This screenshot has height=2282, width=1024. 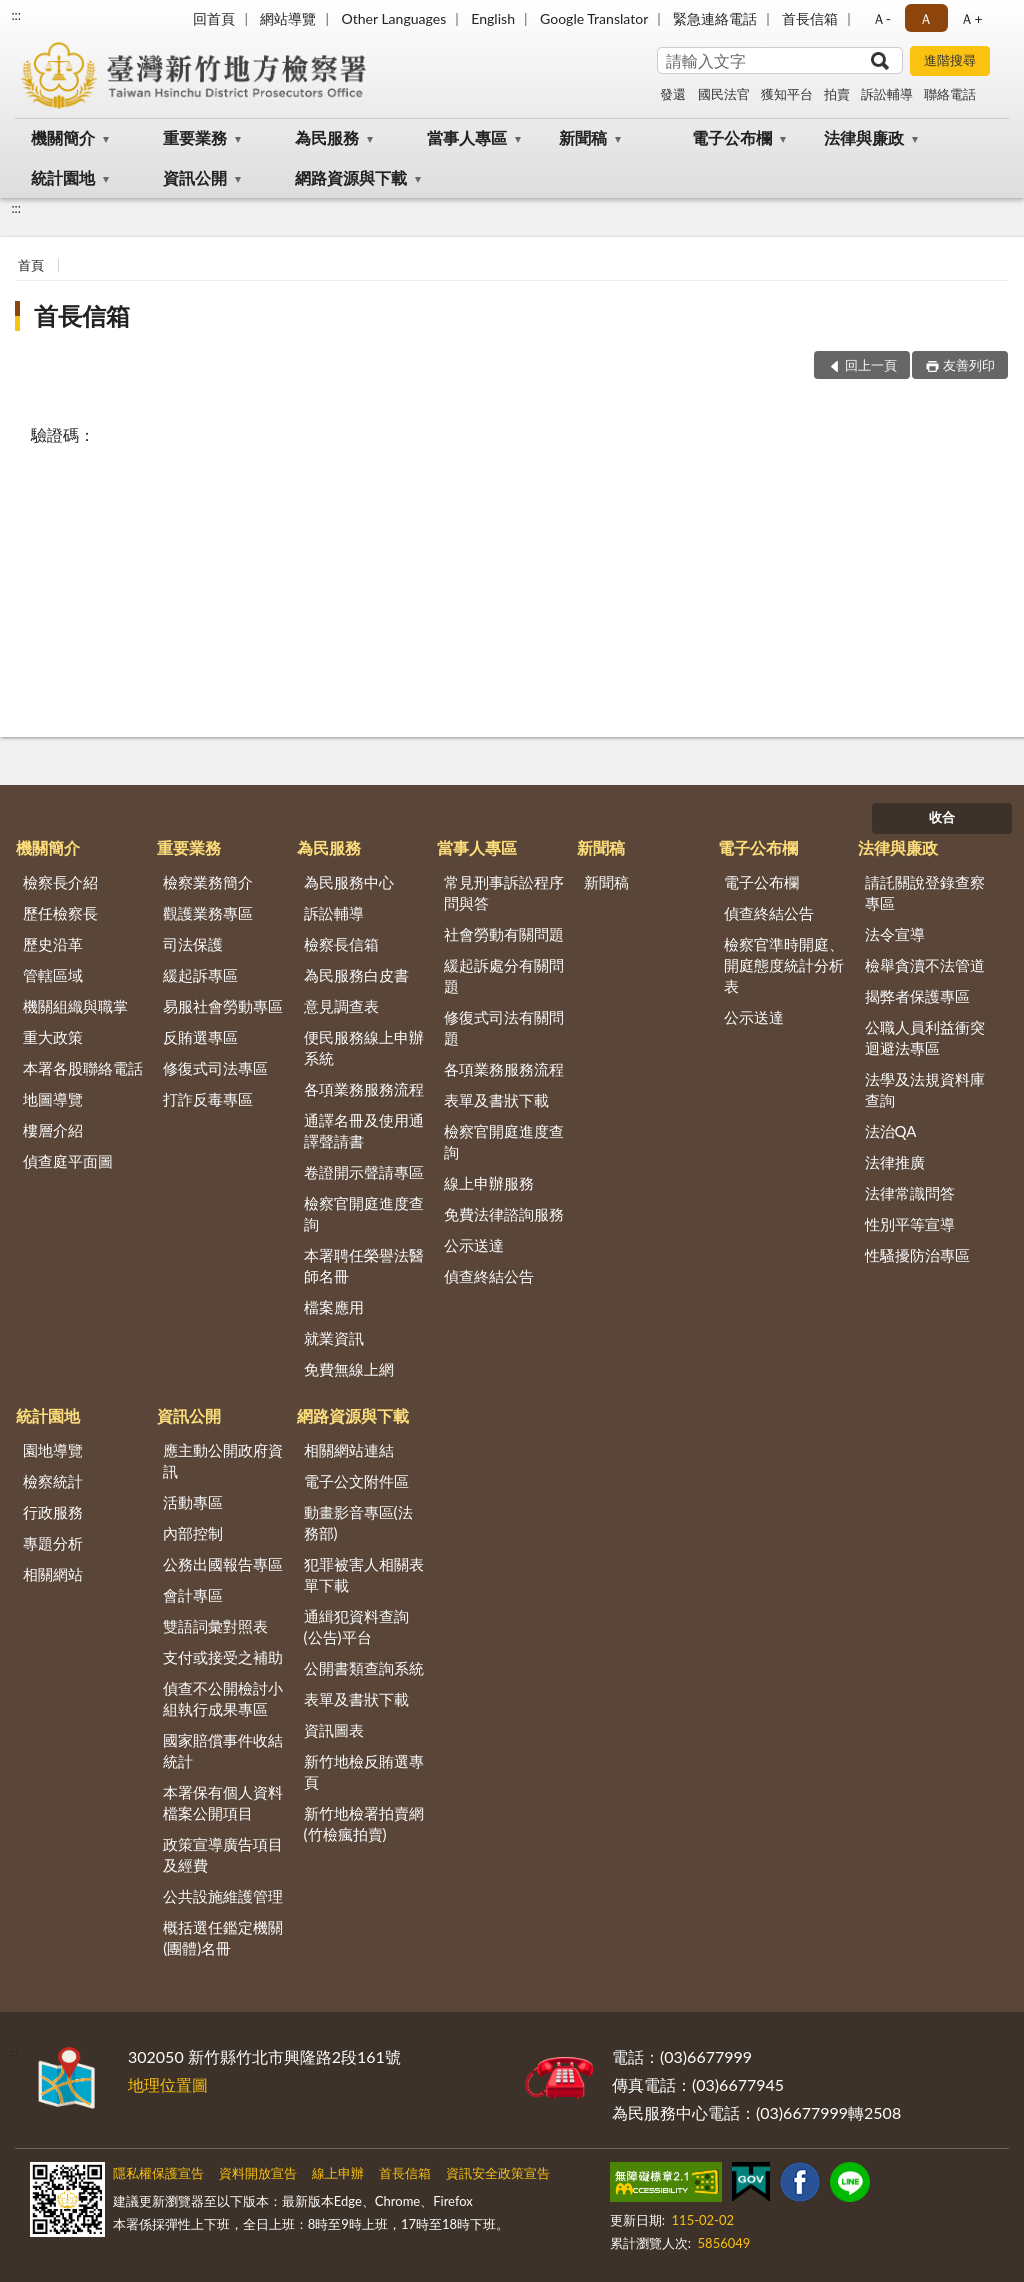 What do you see at coordinates (724, 94) in the screenshot?
I see `國民法官` at bounding box center [724, 94].